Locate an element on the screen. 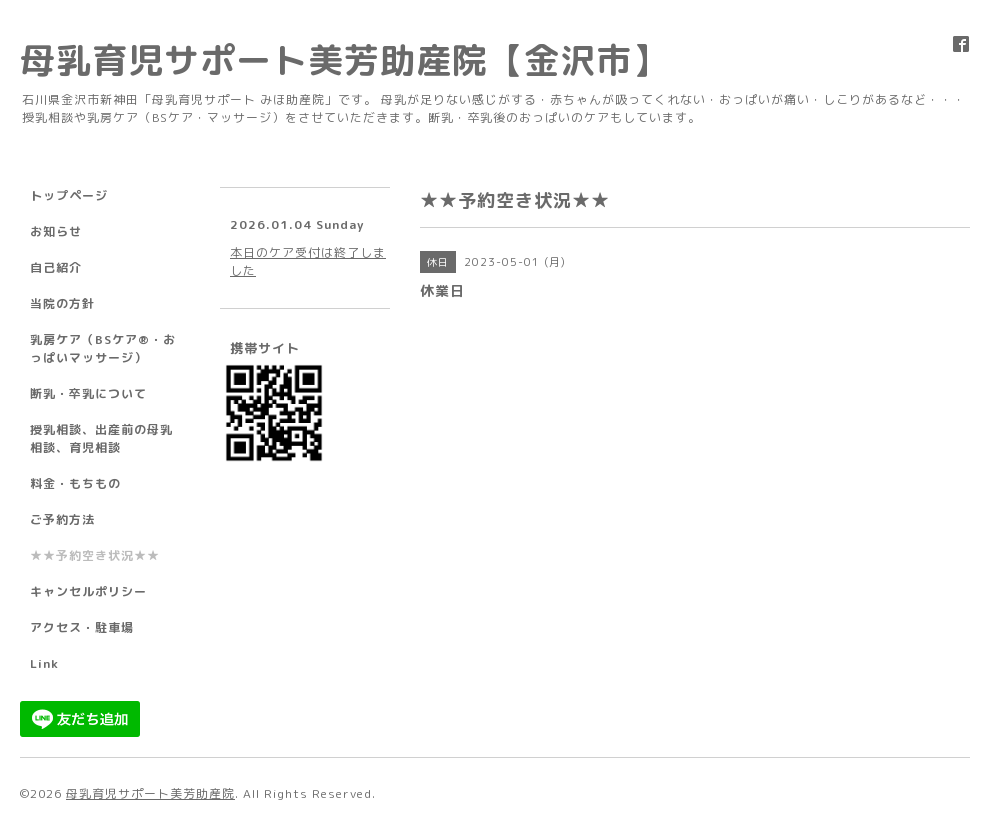 The height and width of the screenshot is (830, 990). 母乳育児サポート美芳助産院 is located at coordinates (150, 793).